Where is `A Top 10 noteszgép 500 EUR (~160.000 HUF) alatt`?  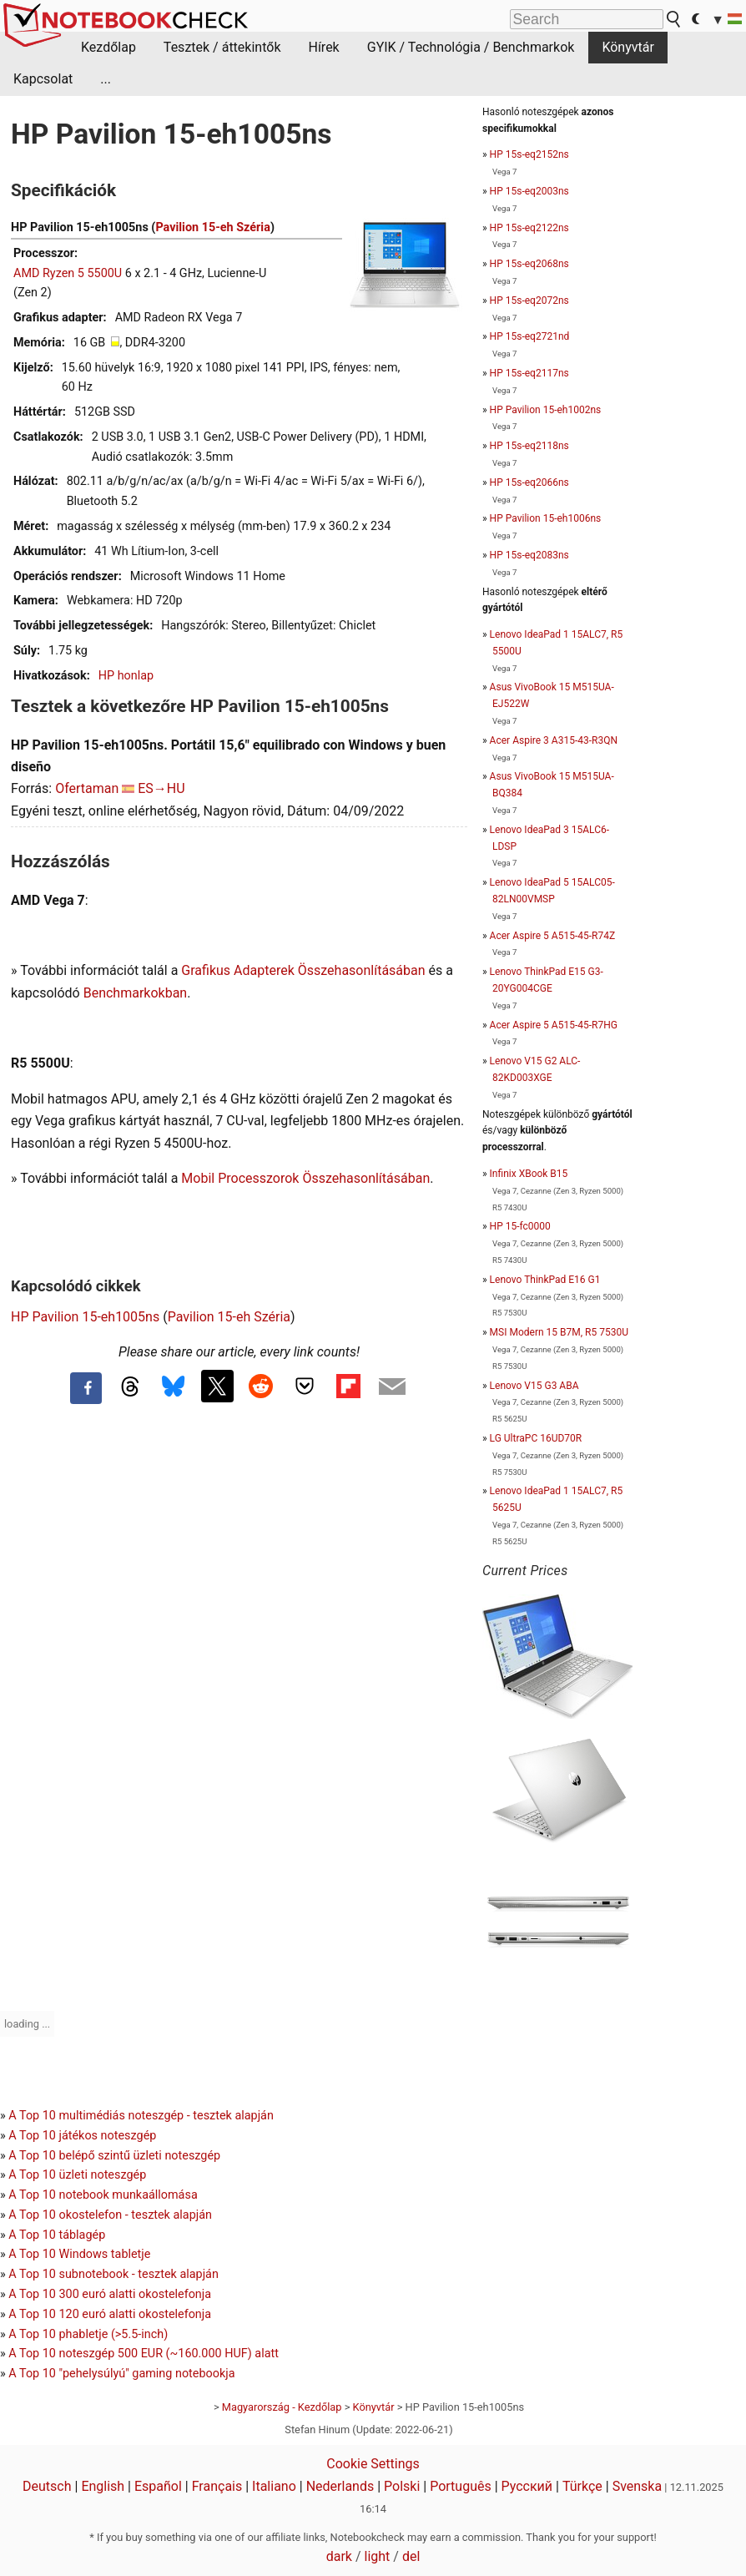
A Top 10 noteszgép 500 EUR (~160.000 HUF) alatt is located at coordinates (143, 2353).